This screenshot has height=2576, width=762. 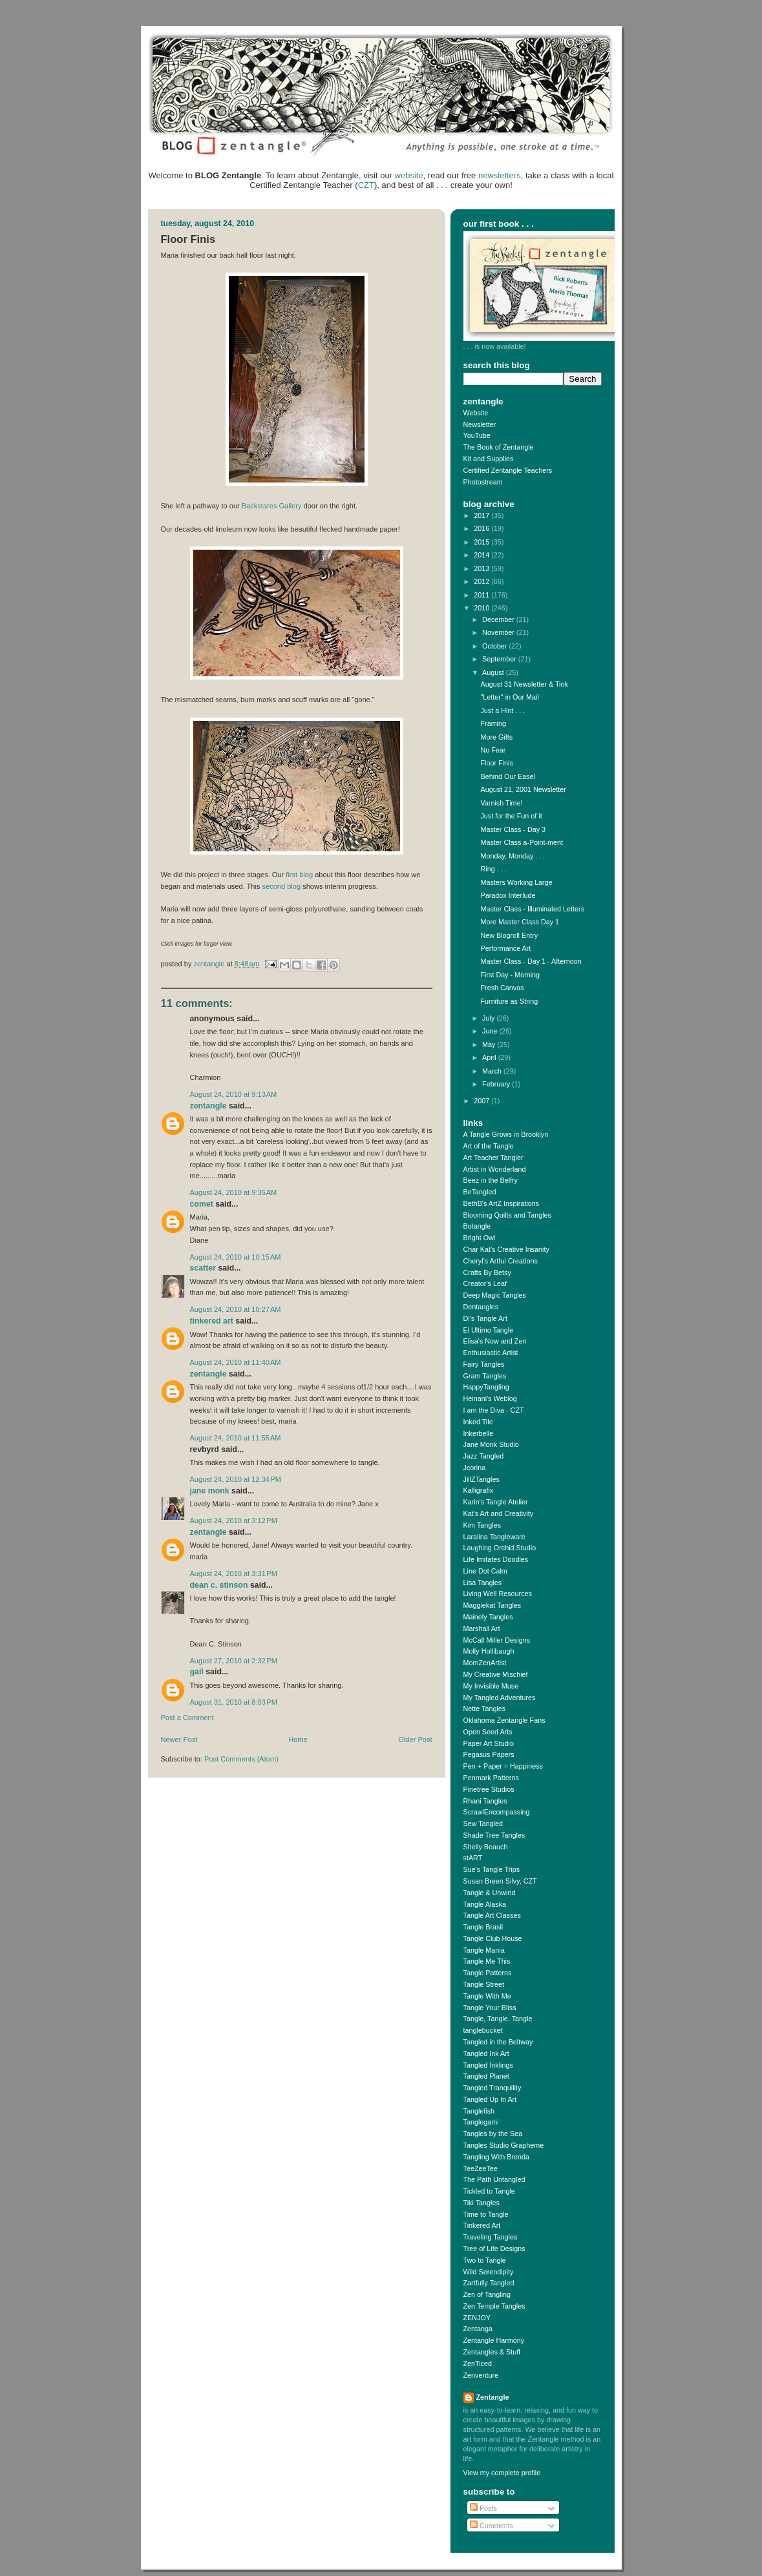 I want to click on Dentangles, so click(x=481, y=1307).